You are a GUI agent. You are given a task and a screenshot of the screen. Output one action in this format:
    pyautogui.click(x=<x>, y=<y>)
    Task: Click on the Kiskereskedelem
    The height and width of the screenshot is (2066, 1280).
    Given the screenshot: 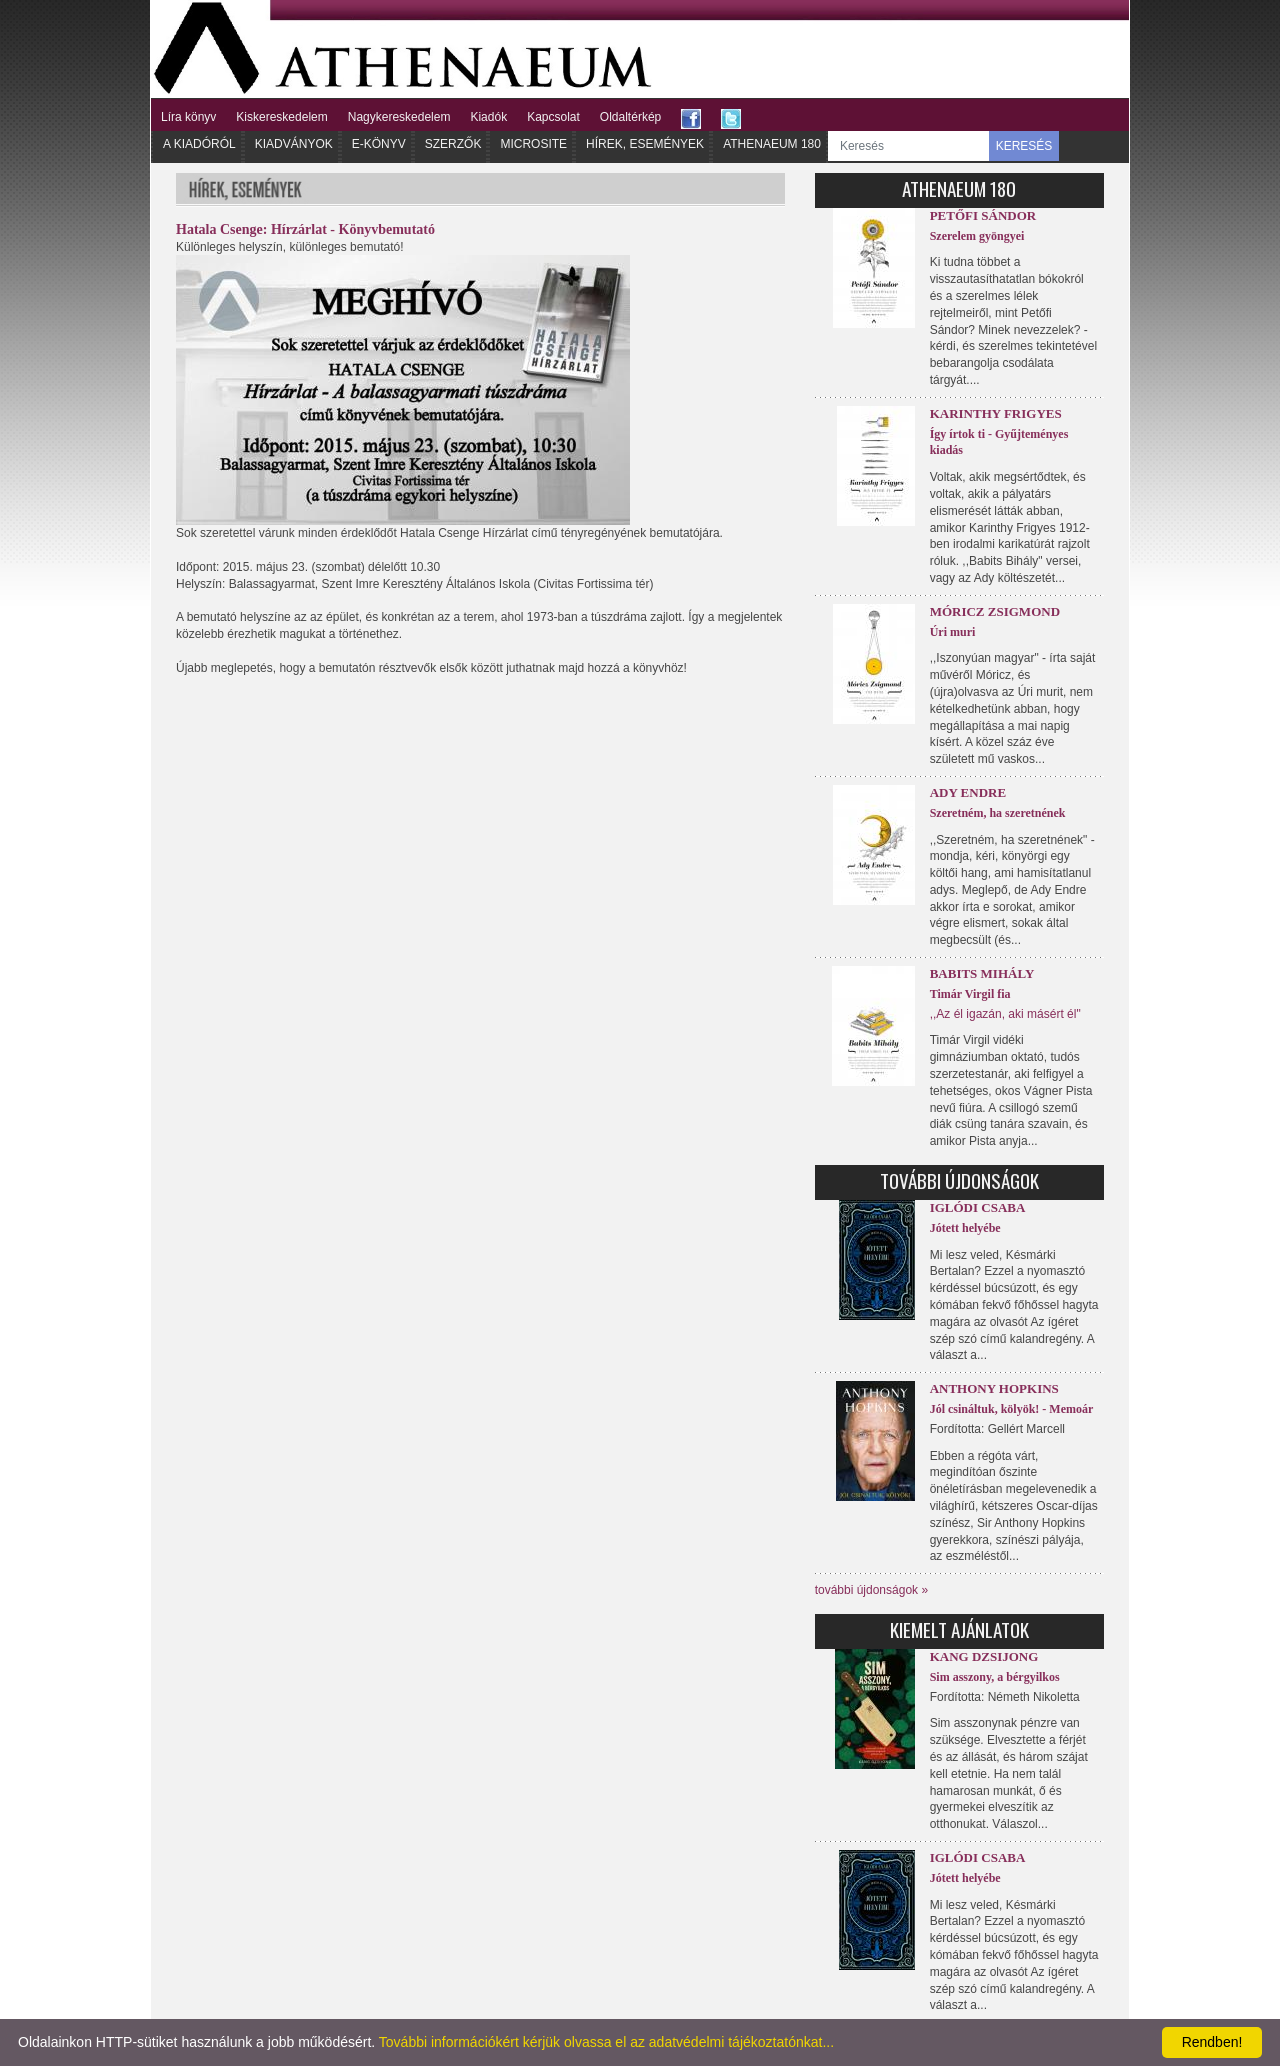 What is the action you would take?
    pyautogui.click(x=281, y=117)
    